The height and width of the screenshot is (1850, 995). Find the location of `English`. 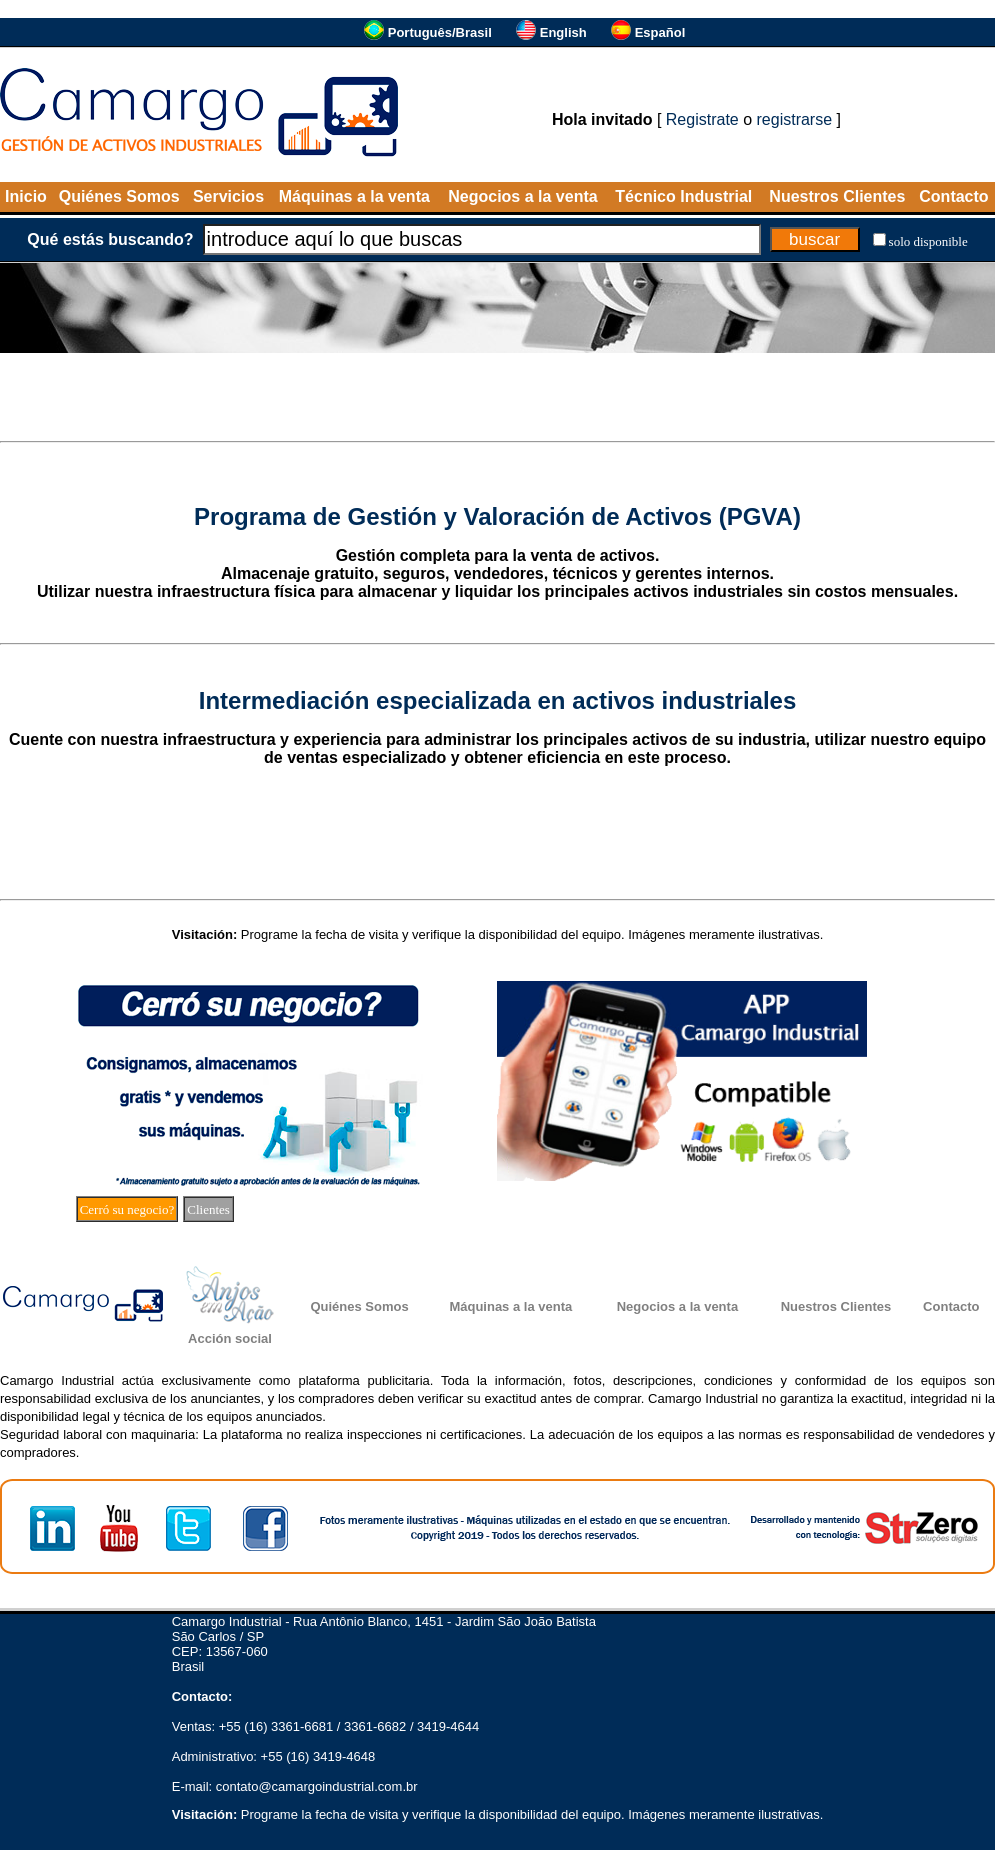

English is located at coordinates (563, 32).